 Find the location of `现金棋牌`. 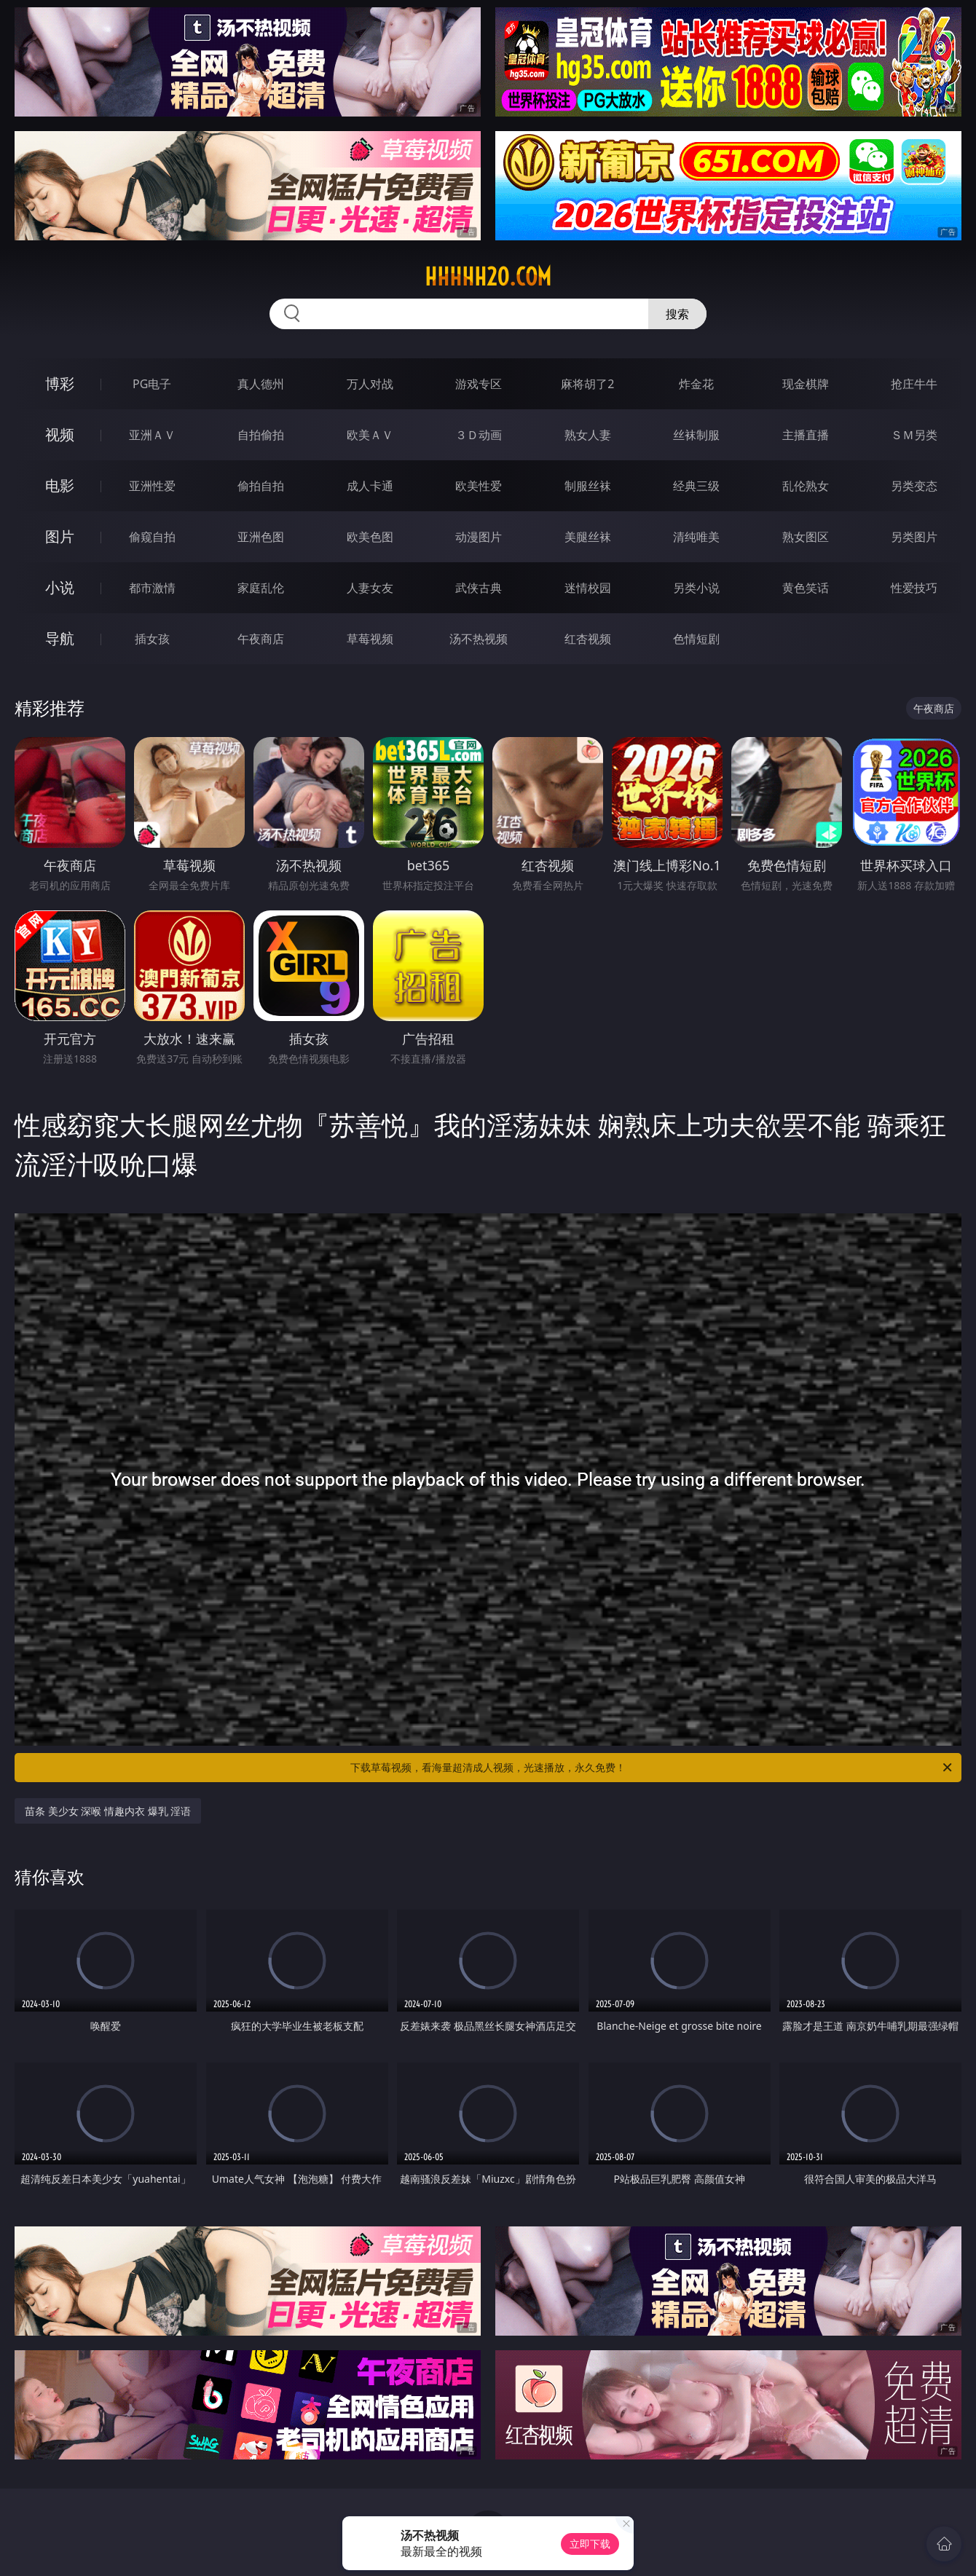

现金棋牌 is located at coordinates (805, 384).